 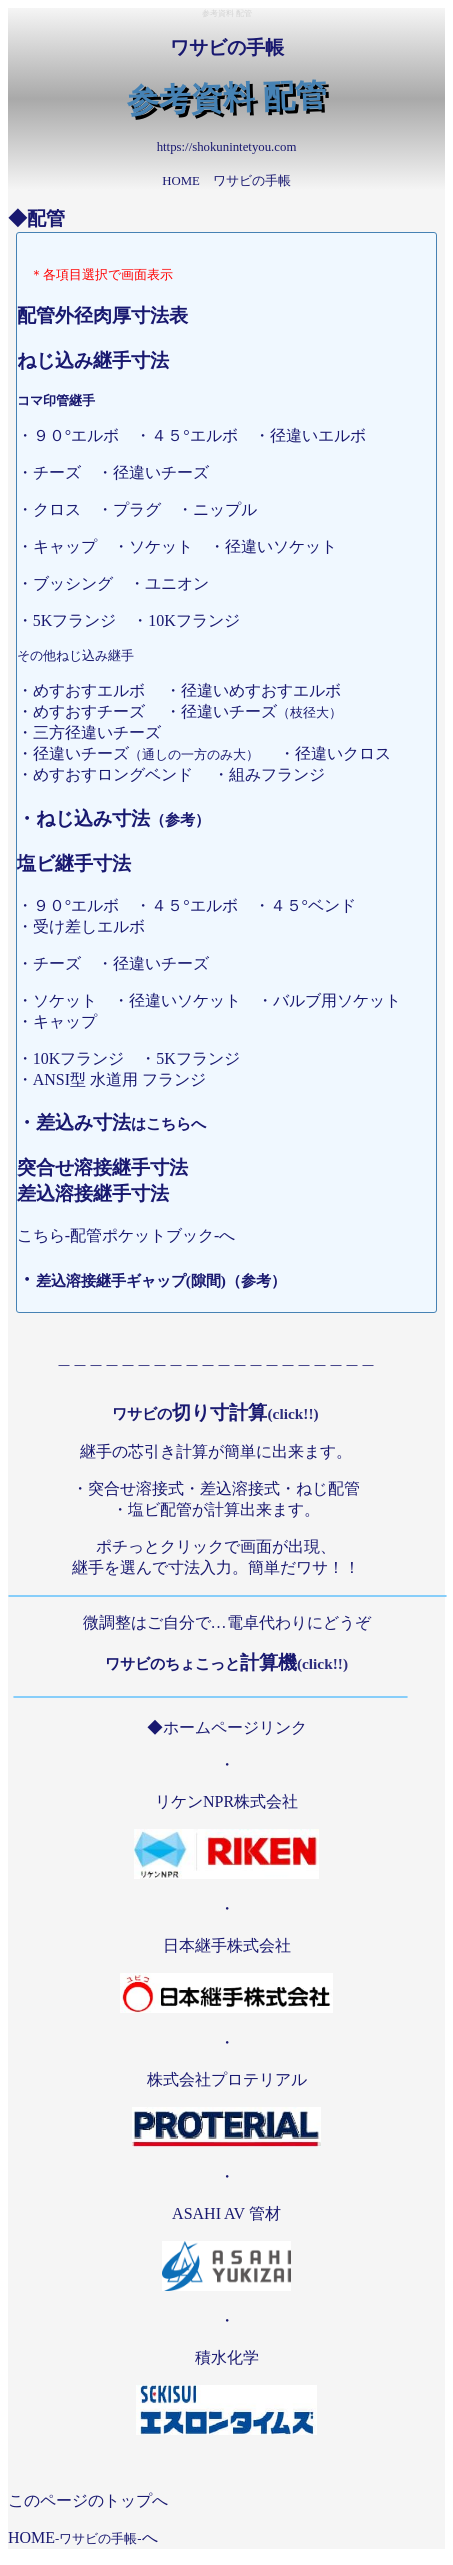 I want to click on ・チーズ, so click(x=57, y=963).